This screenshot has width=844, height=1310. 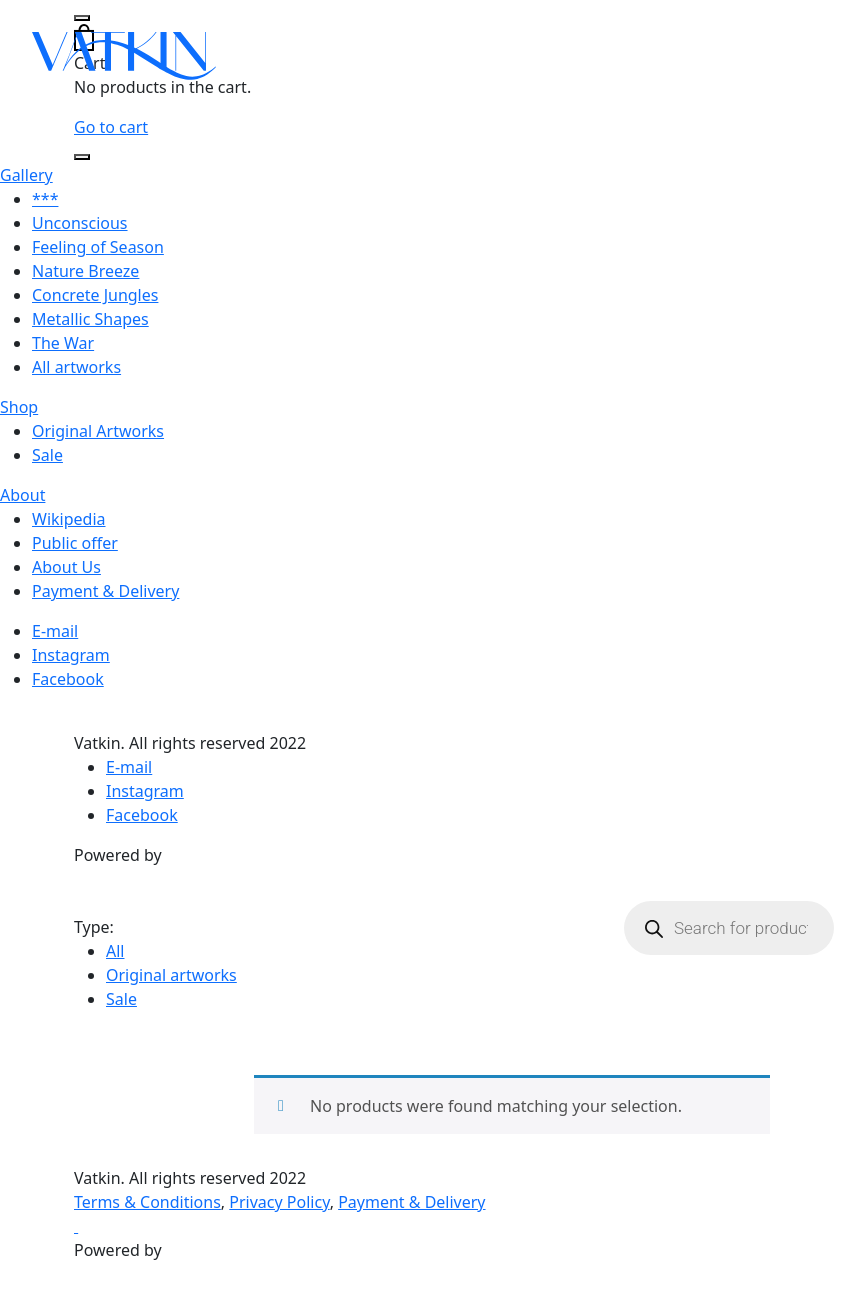 I want to click on Sale, so click(x=47, y=455).